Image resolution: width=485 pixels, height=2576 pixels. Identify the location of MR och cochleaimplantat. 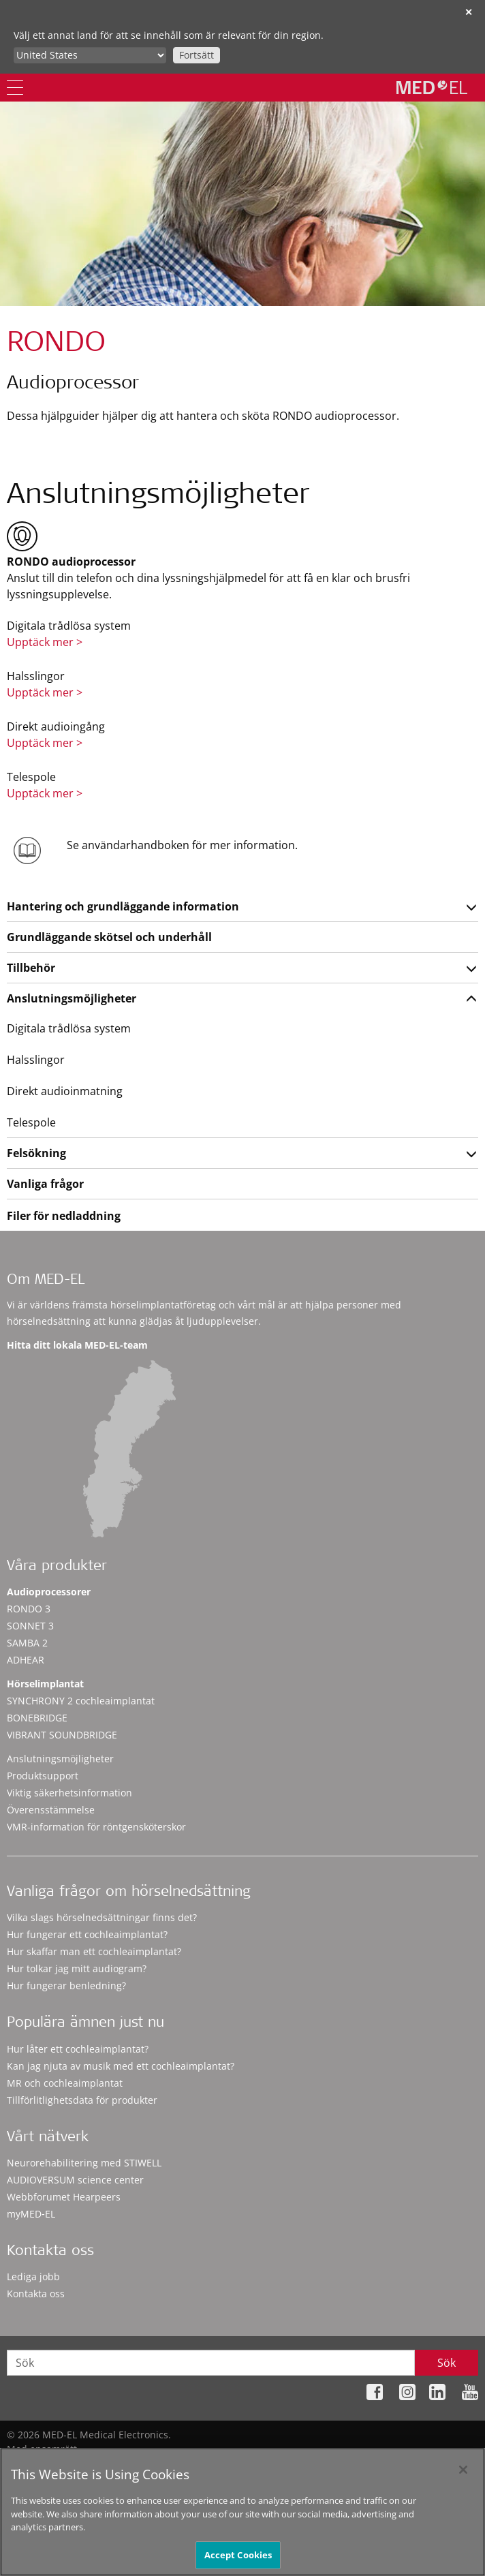
(65, 2082).